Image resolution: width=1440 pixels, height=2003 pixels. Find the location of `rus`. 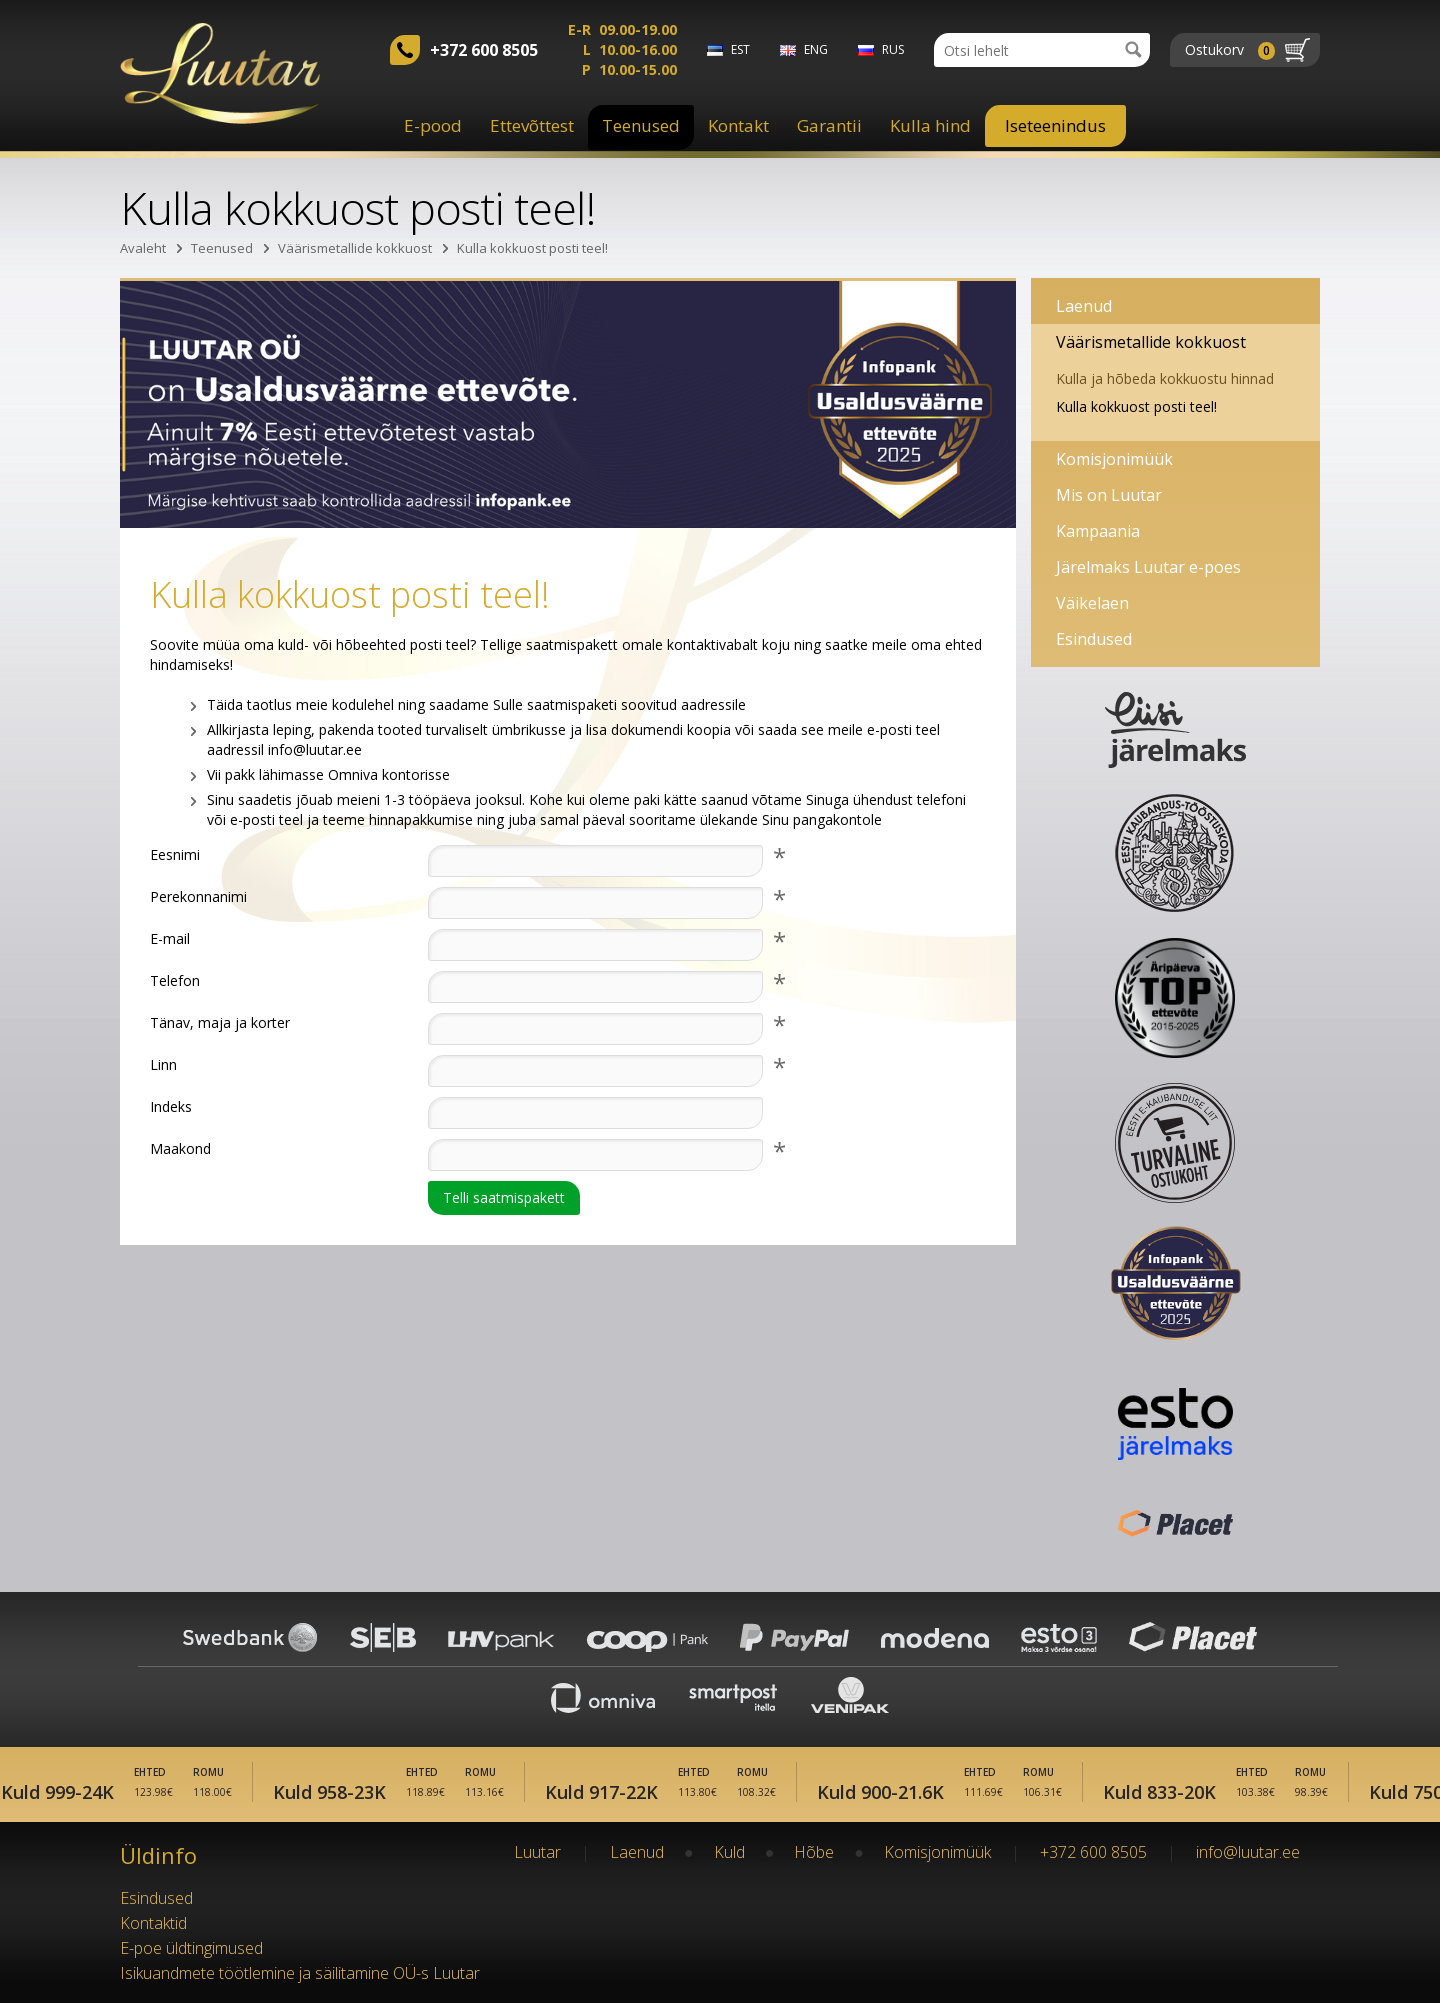

rus is located at coordinates (893, 49).